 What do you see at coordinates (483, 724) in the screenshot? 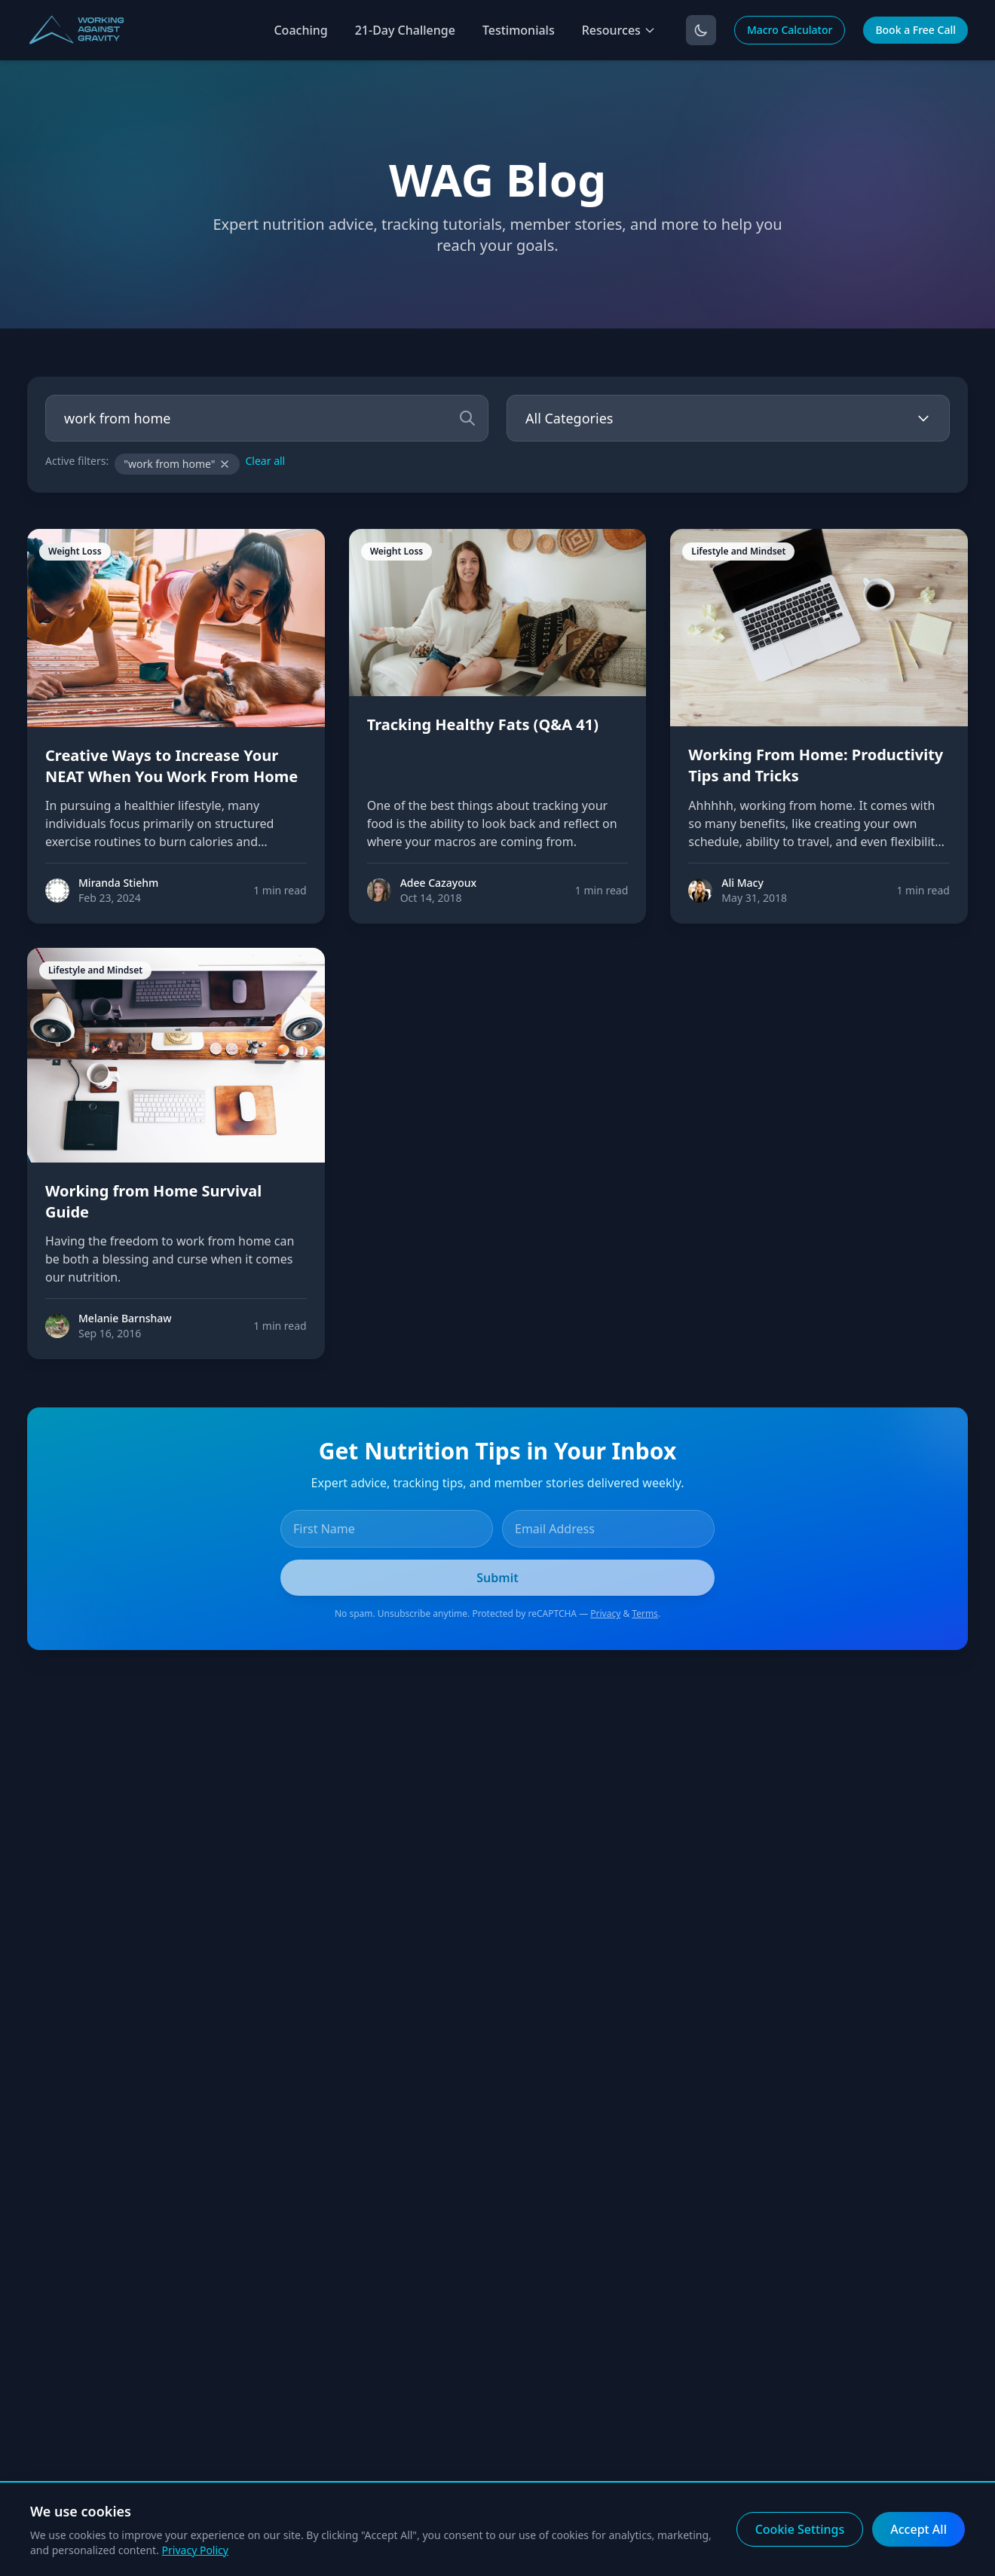
I see `Tracking Healthy Fats (Q&A 41)` at bounding box center [483, 724].